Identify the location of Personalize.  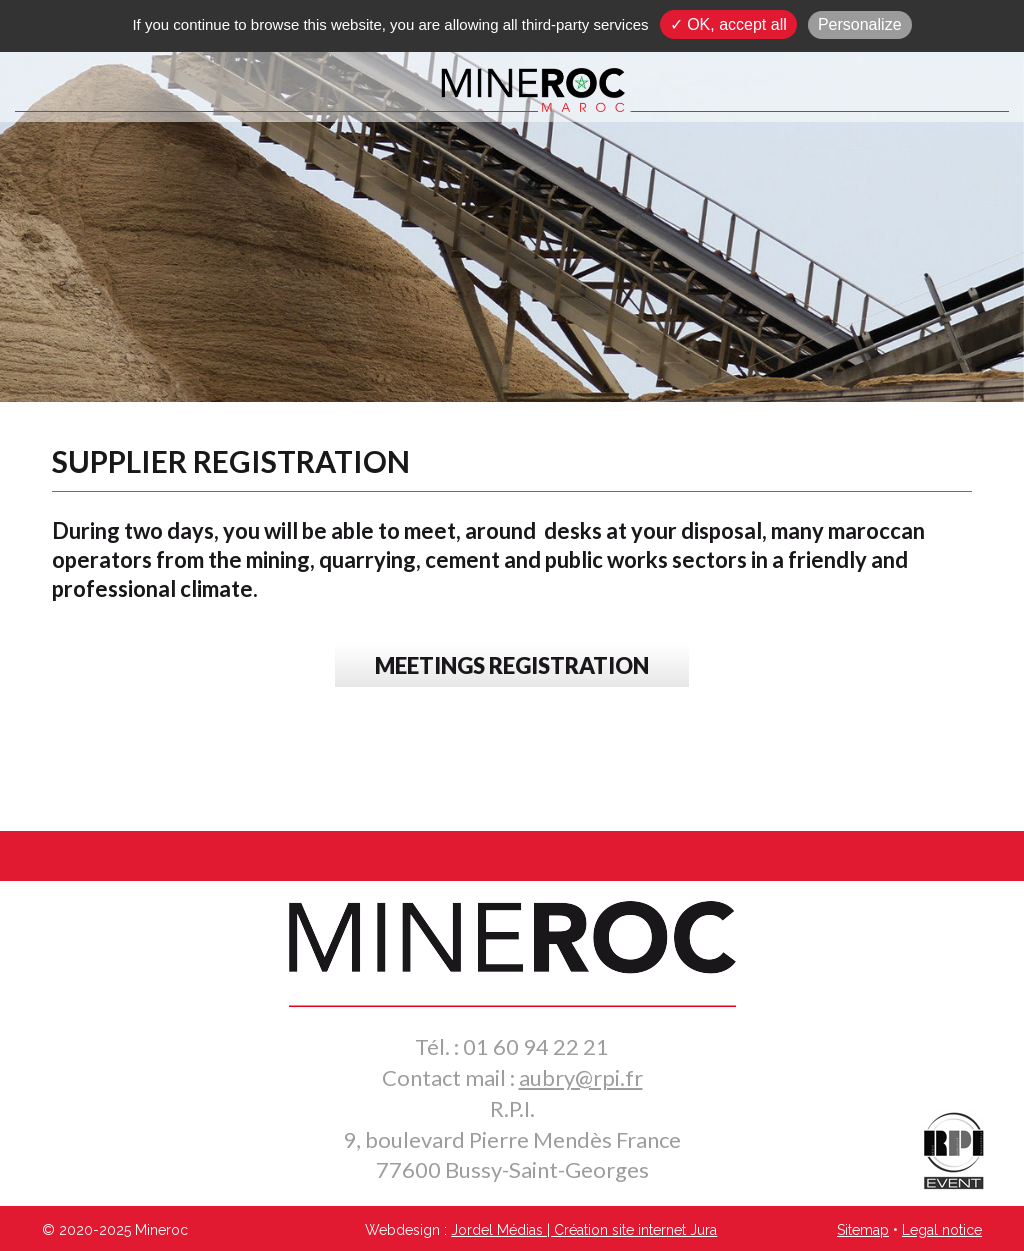
(860, 24).